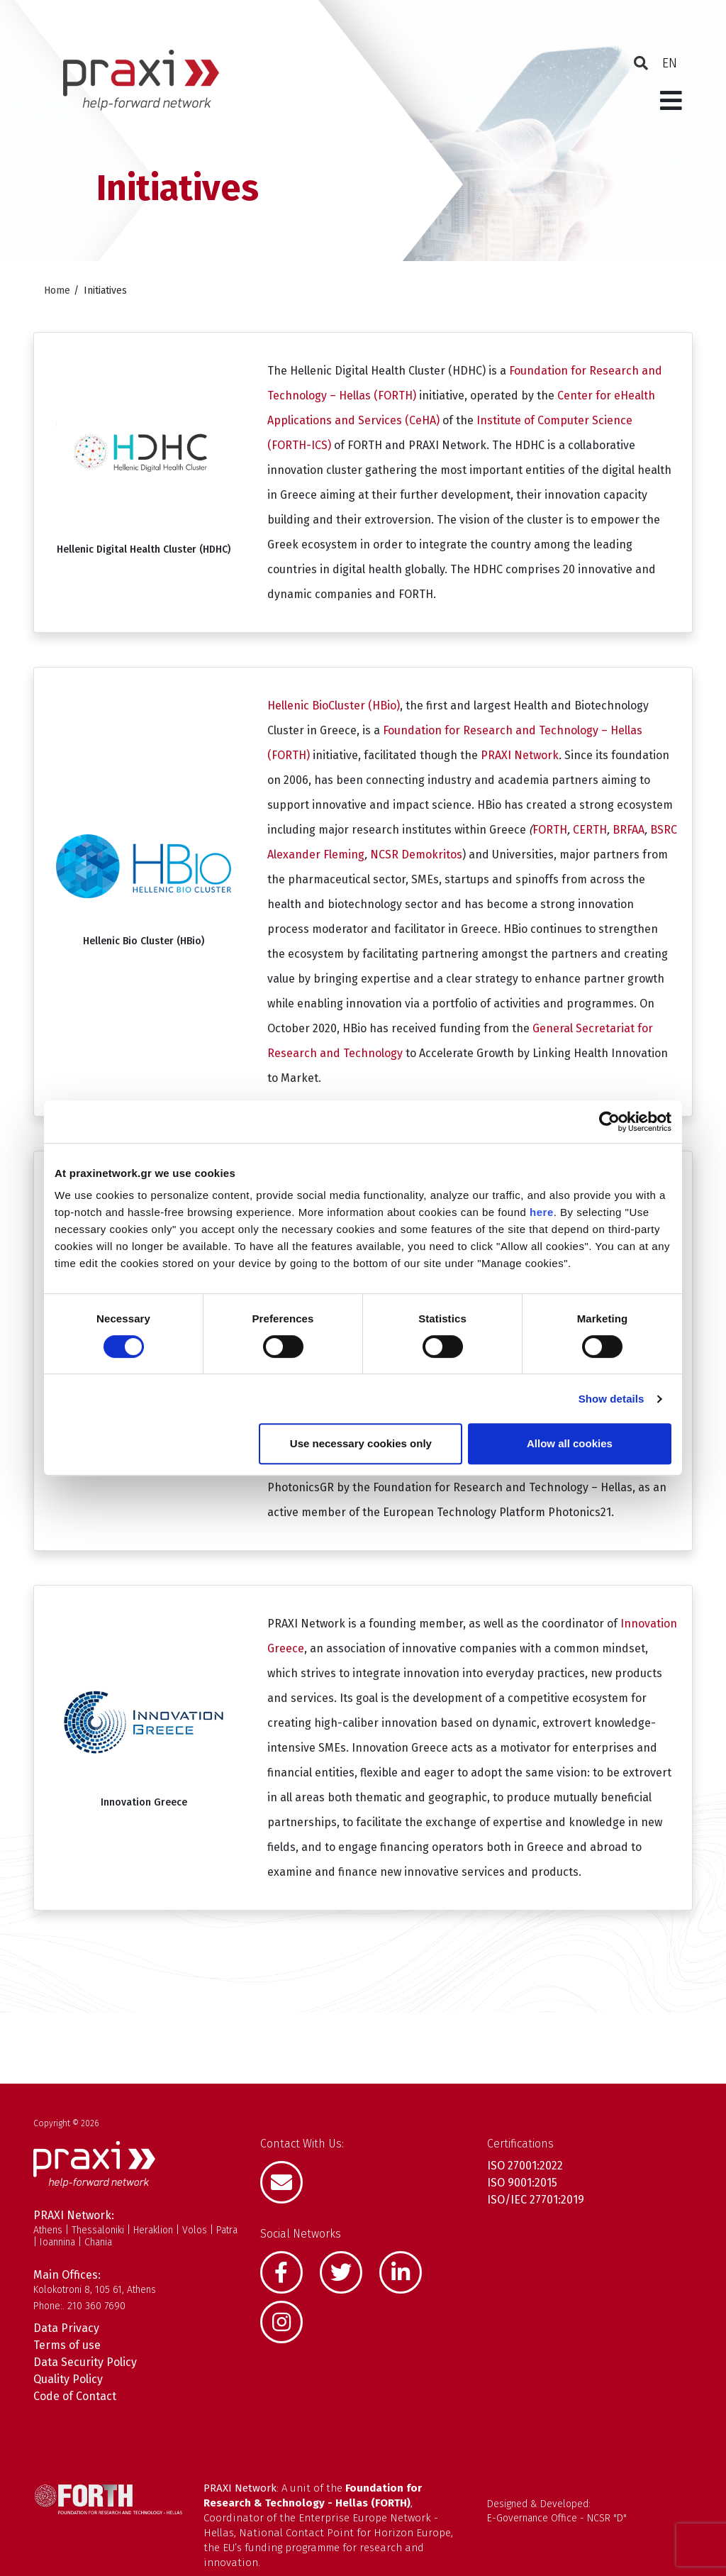  What do you see at coordinates (143, 549) in the screenshot?
I see `Hellenic Digital Health Cluster (HDHC)` at bounding box center [143, 549].